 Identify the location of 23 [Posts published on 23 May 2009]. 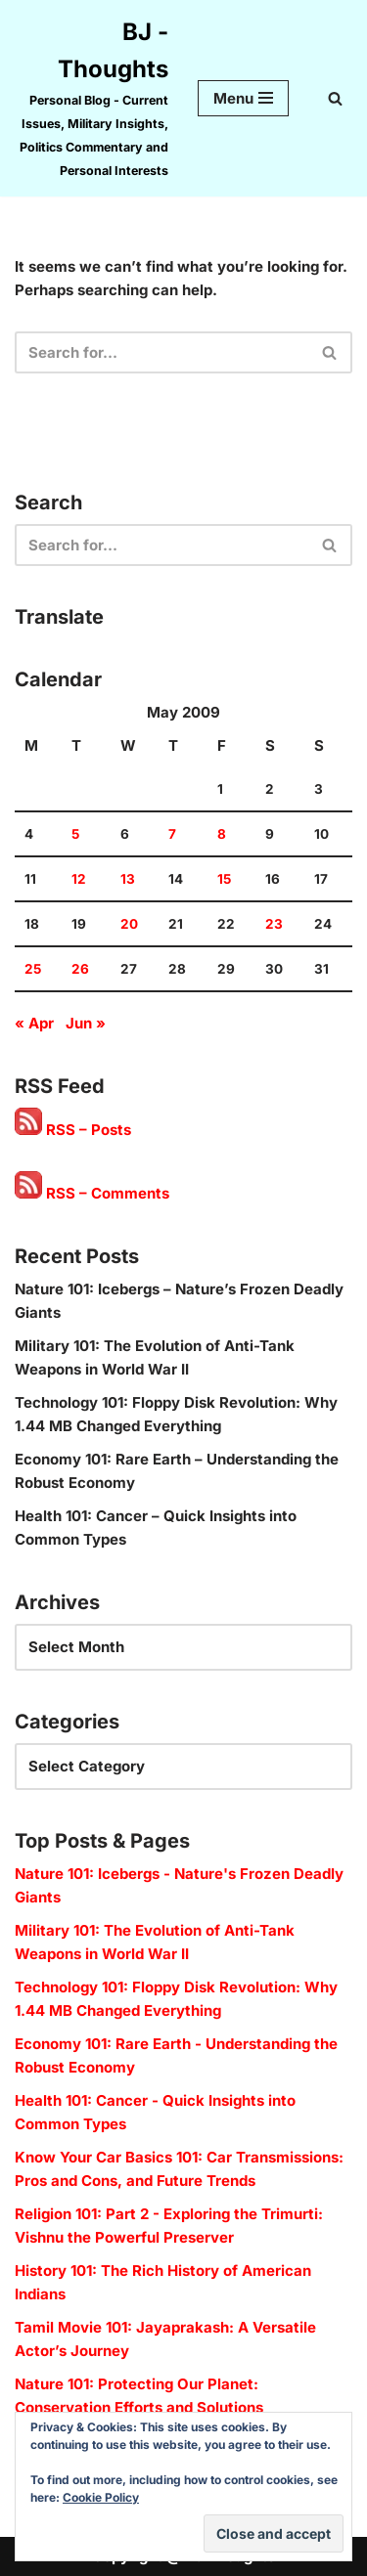
(274, 924).